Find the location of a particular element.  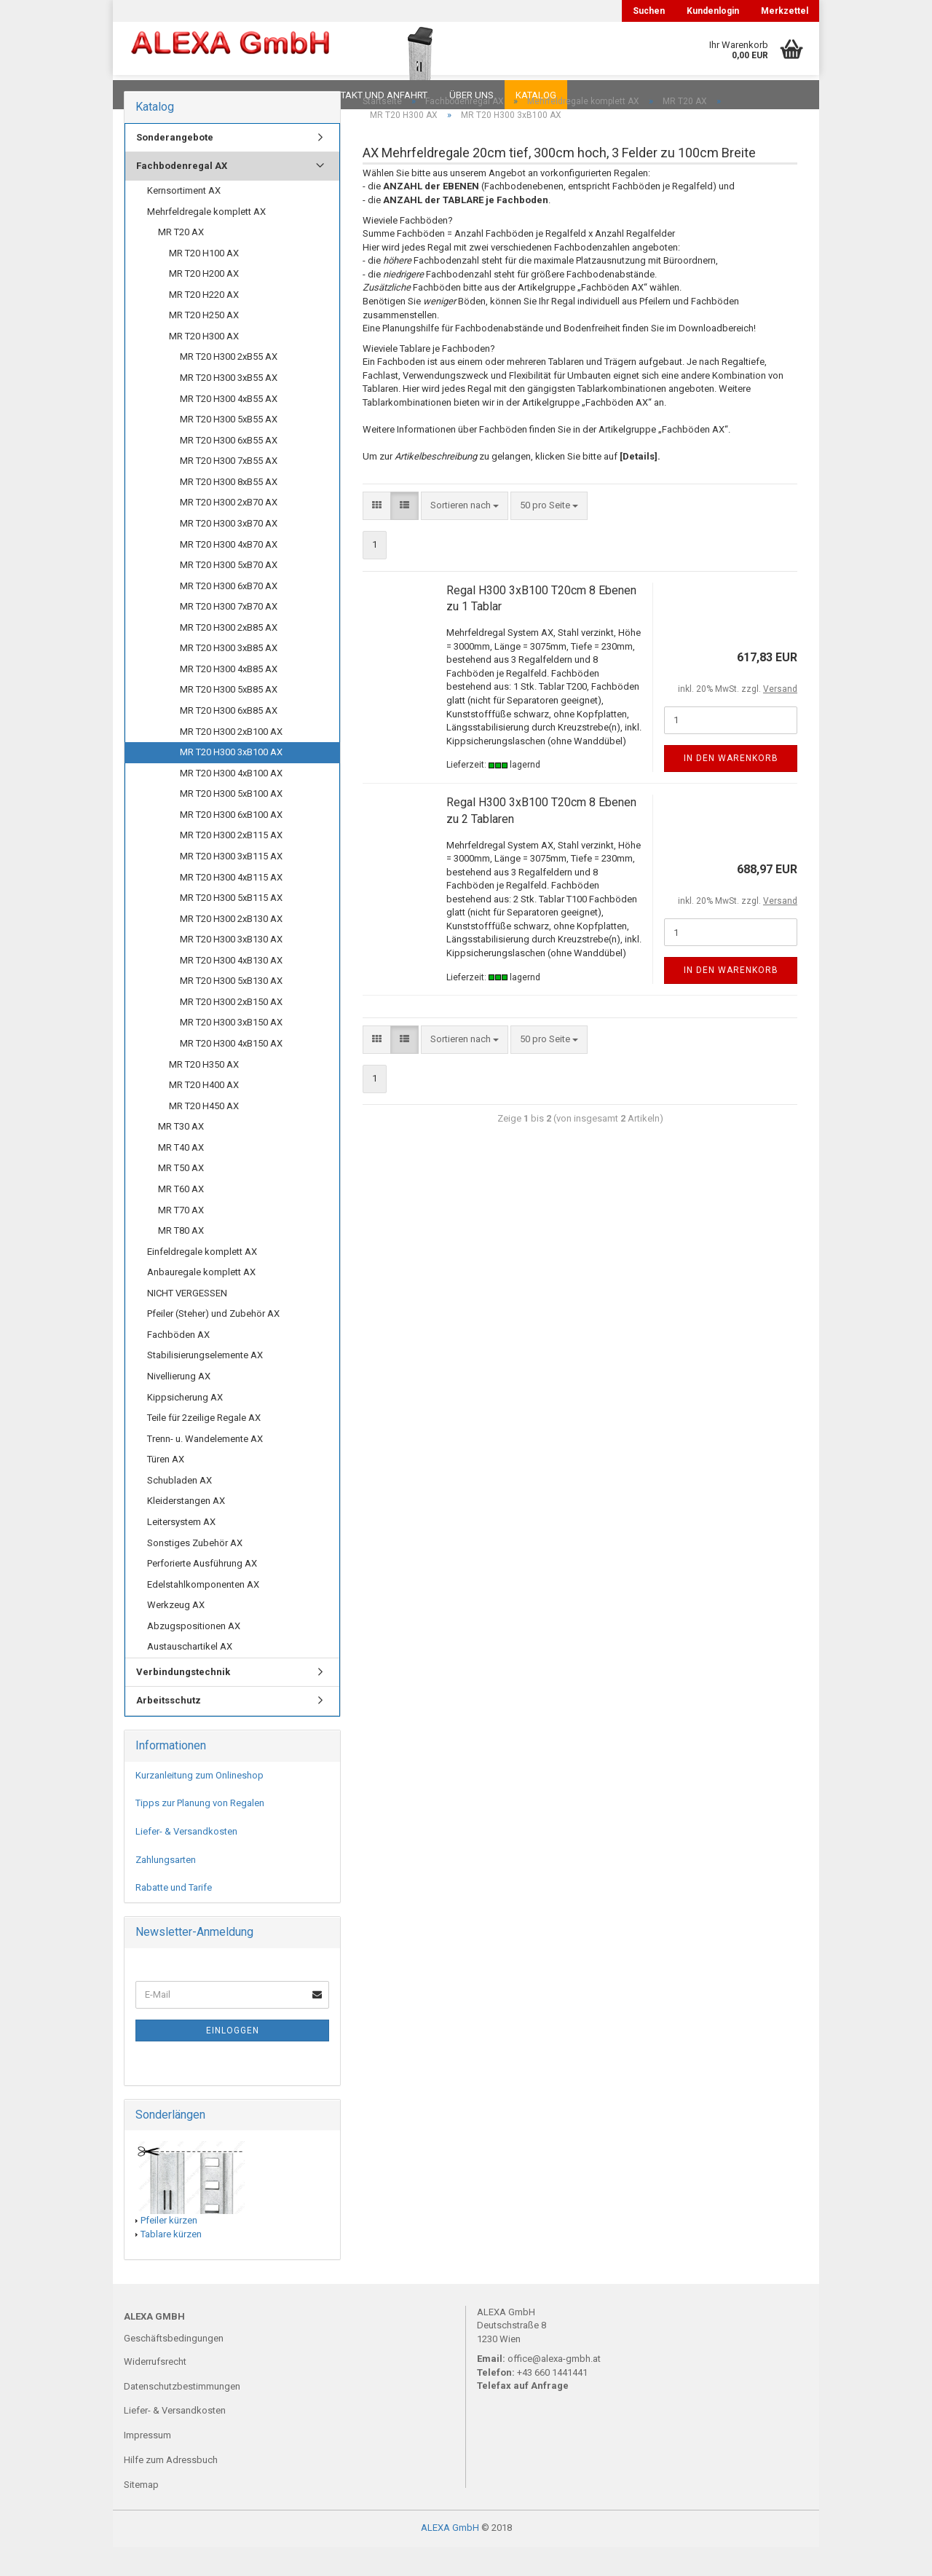

Geschäftsbedingungen is located at coordinates (174, 2367).